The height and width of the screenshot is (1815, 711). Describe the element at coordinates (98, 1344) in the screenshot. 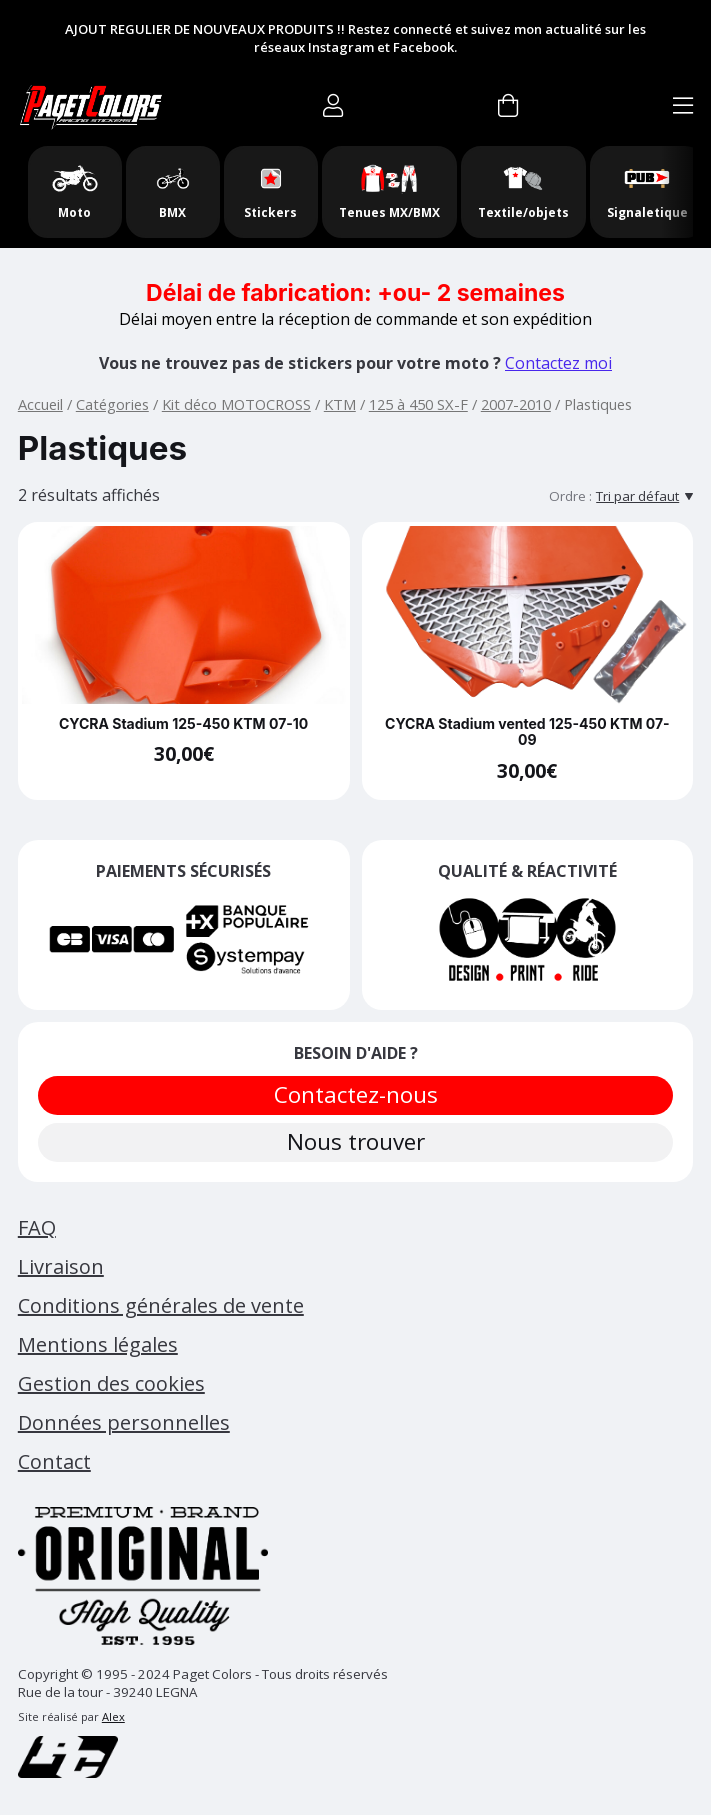

I see `Mentions légales` at that location.